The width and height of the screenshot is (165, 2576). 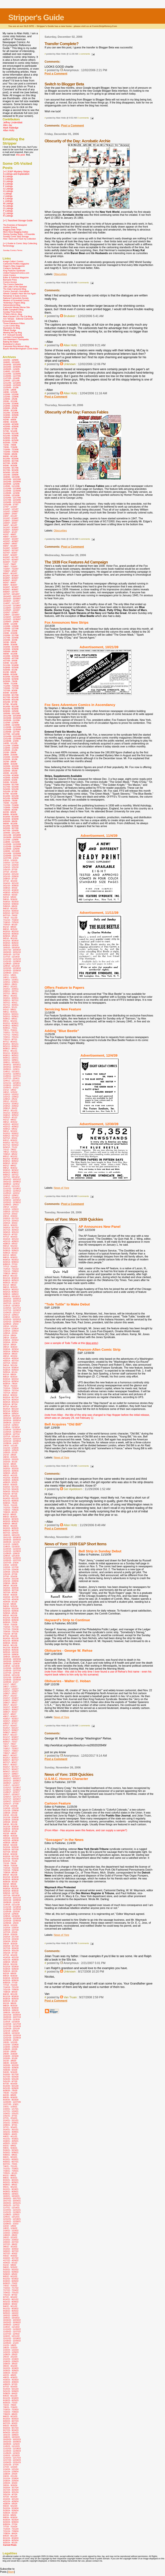 I want to click on 11/2/14 - 11/9/14, so click(x=10, y=1425).